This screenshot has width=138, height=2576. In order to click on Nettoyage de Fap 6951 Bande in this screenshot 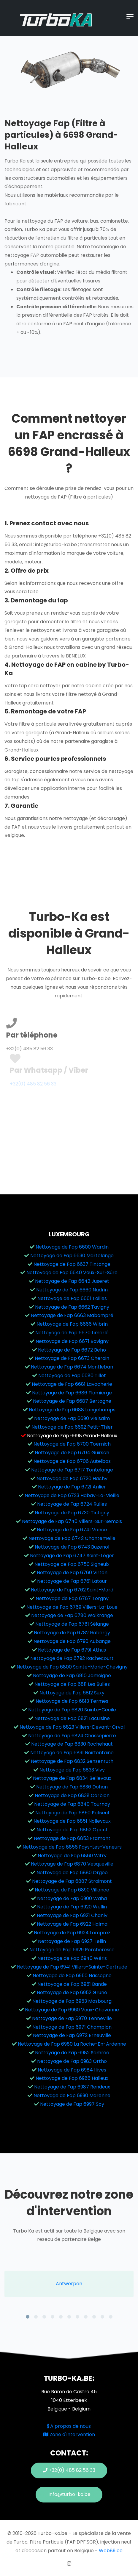, I will do `click(72, 1984)`.